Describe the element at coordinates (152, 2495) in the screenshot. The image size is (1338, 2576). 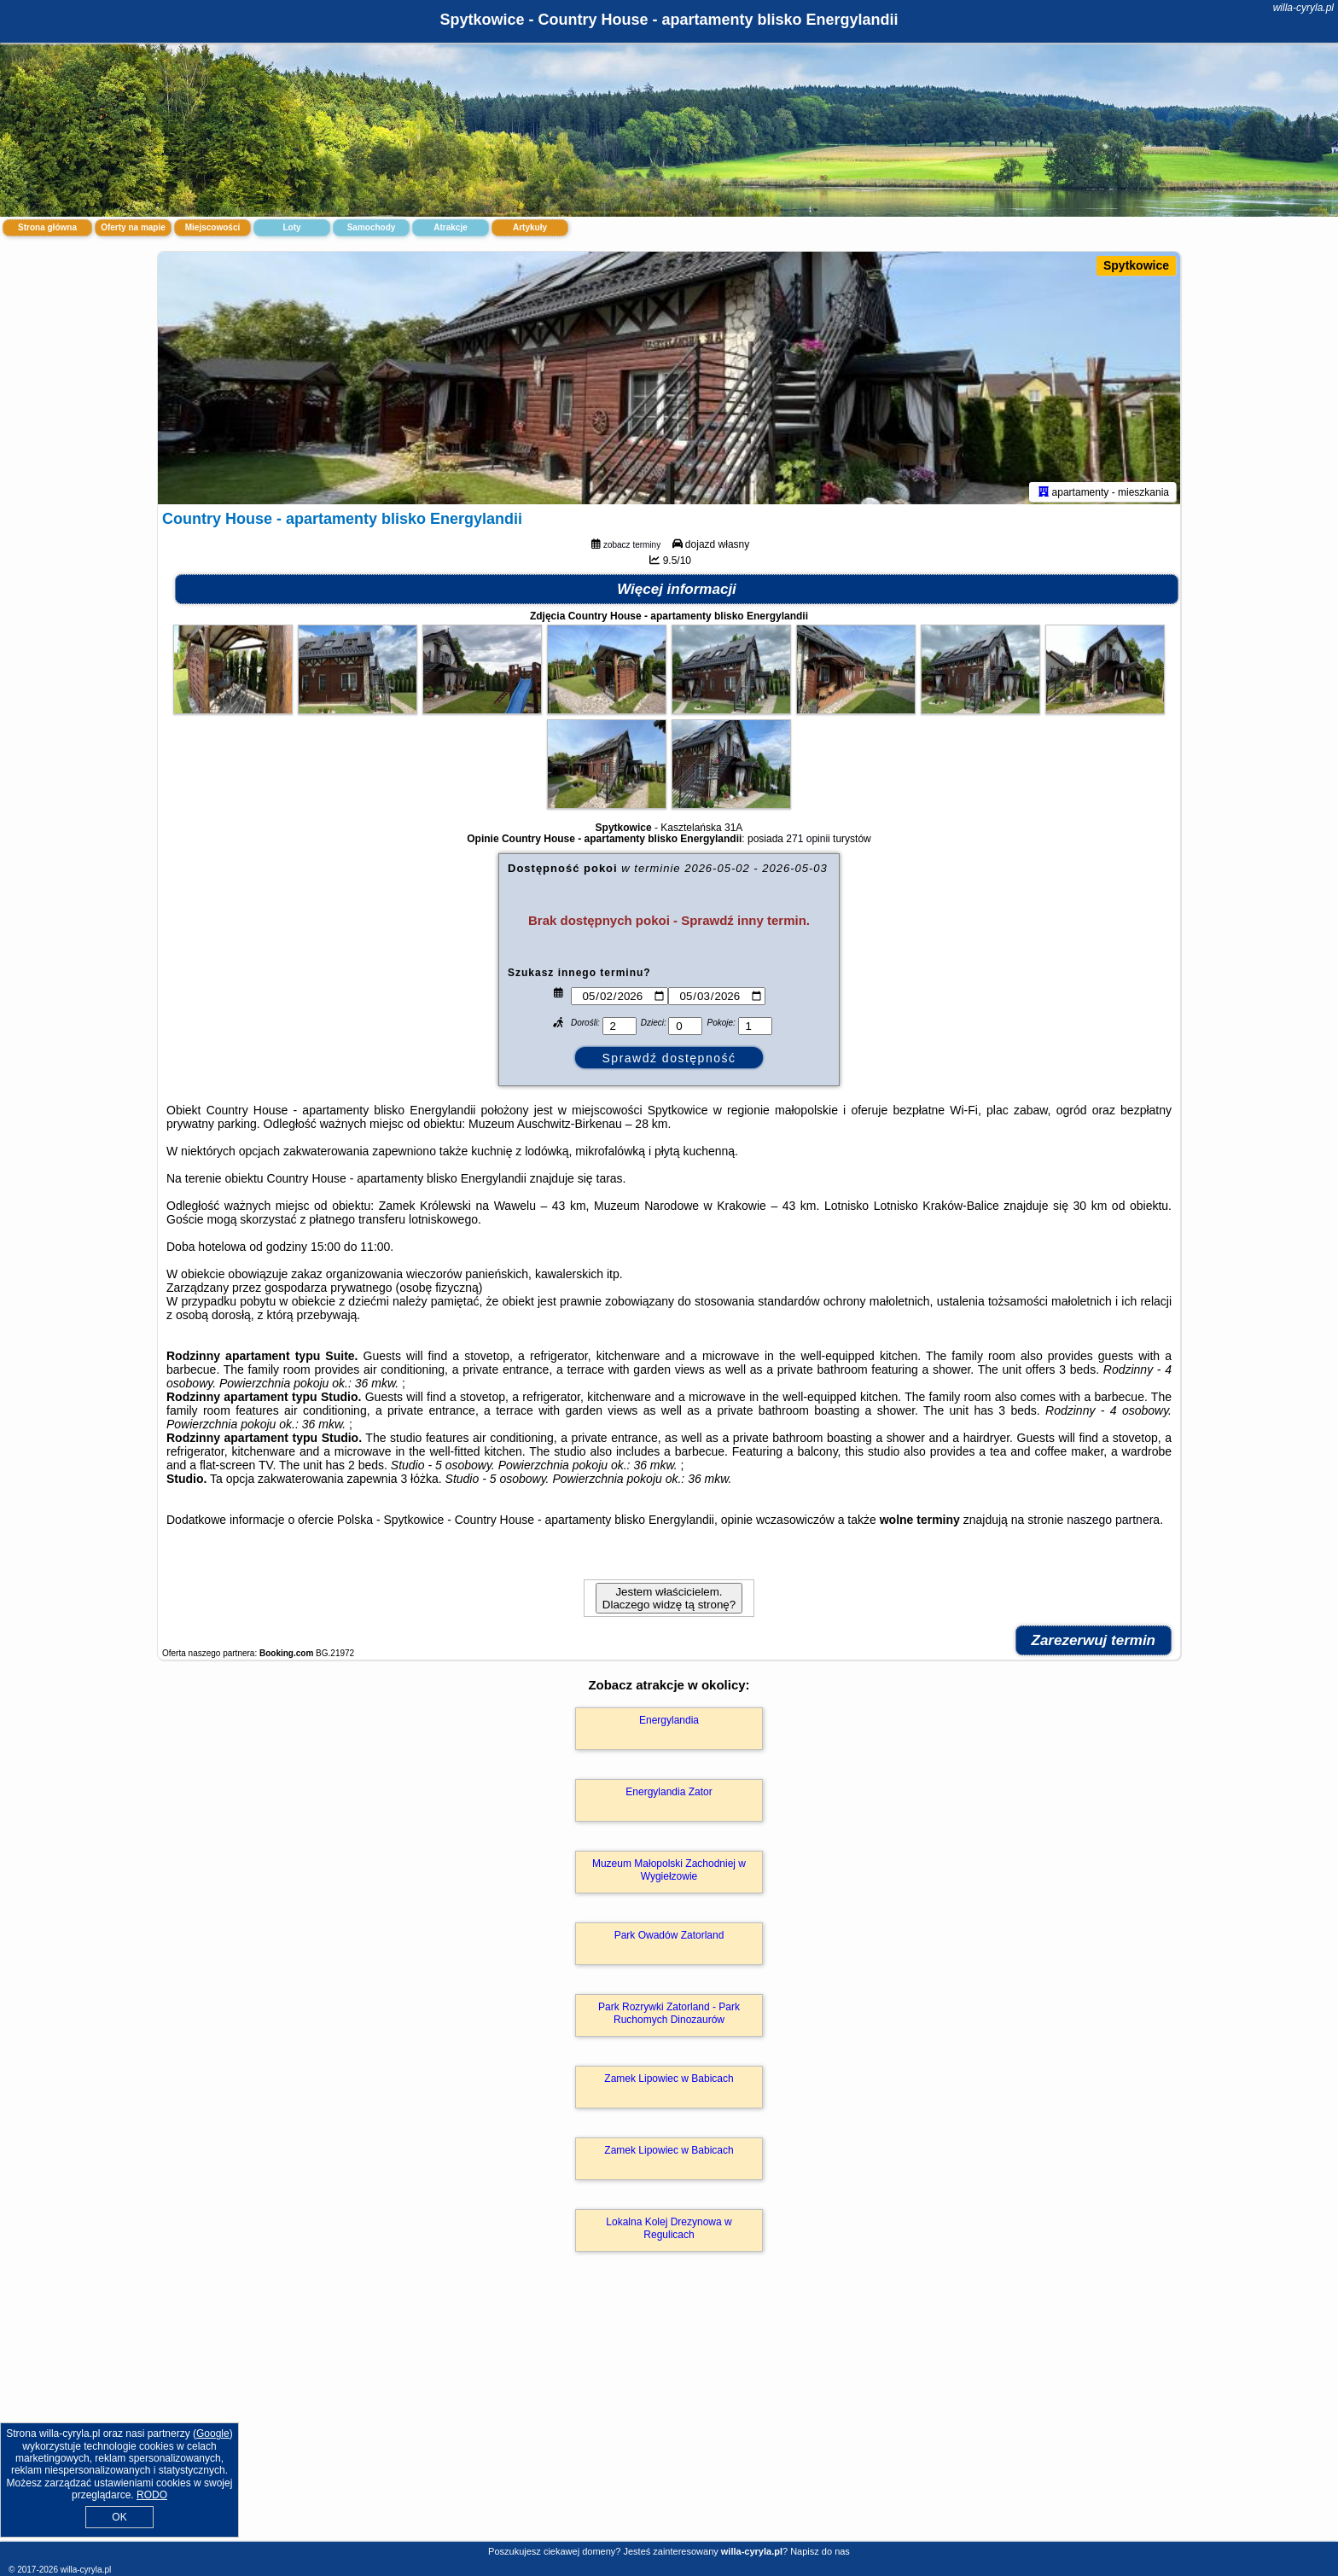
I see `RODO` at that location.